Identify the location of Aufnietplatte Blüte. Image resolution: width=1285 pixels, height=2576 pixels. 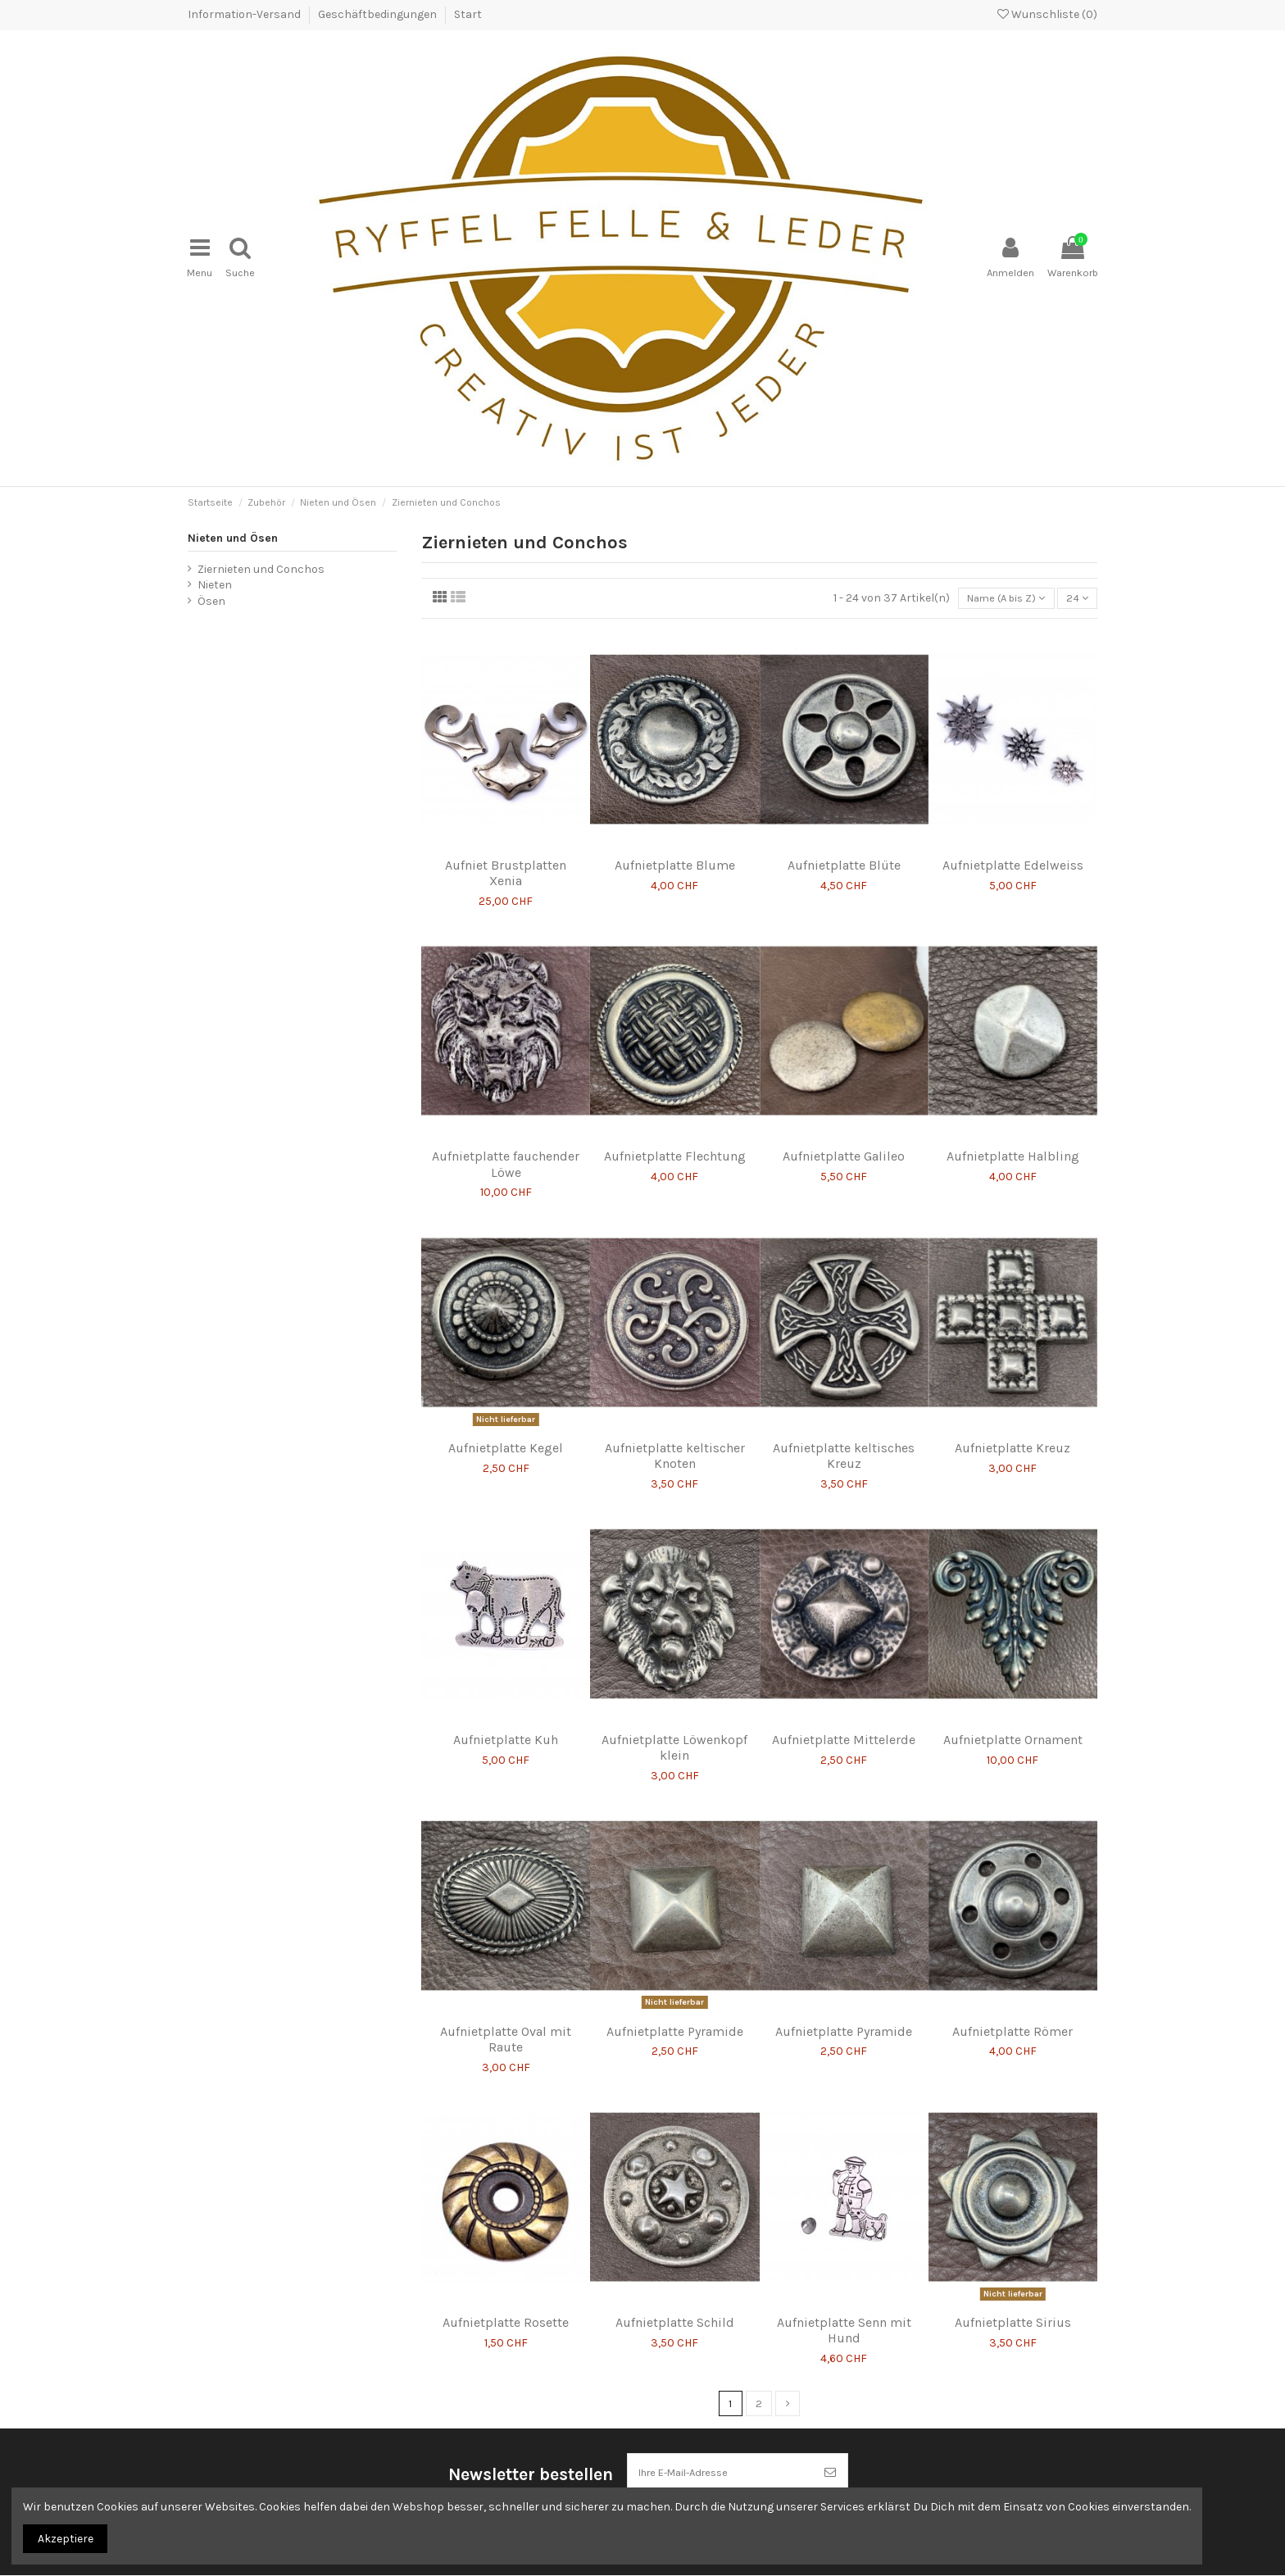
(844, 850).